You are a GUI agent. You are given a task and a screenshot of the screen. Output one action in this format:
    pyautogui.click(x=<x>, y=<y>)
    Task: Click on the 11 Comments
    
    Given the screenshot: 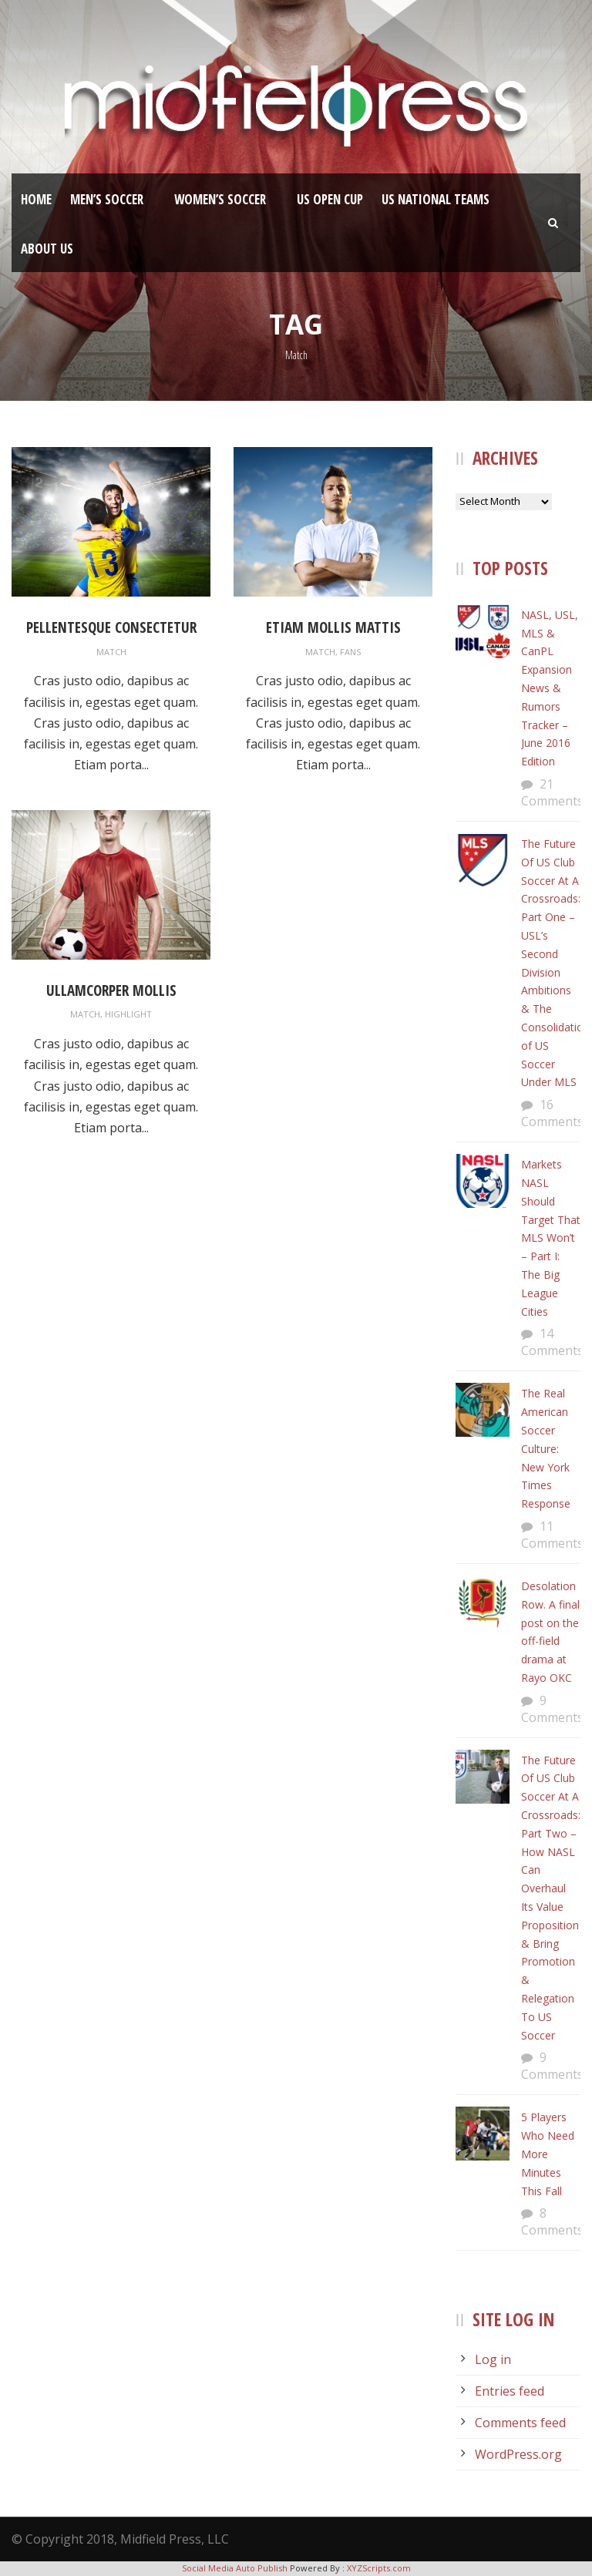 What is the action you would take?
    pyautogui.click(x=552, y=1535)
    